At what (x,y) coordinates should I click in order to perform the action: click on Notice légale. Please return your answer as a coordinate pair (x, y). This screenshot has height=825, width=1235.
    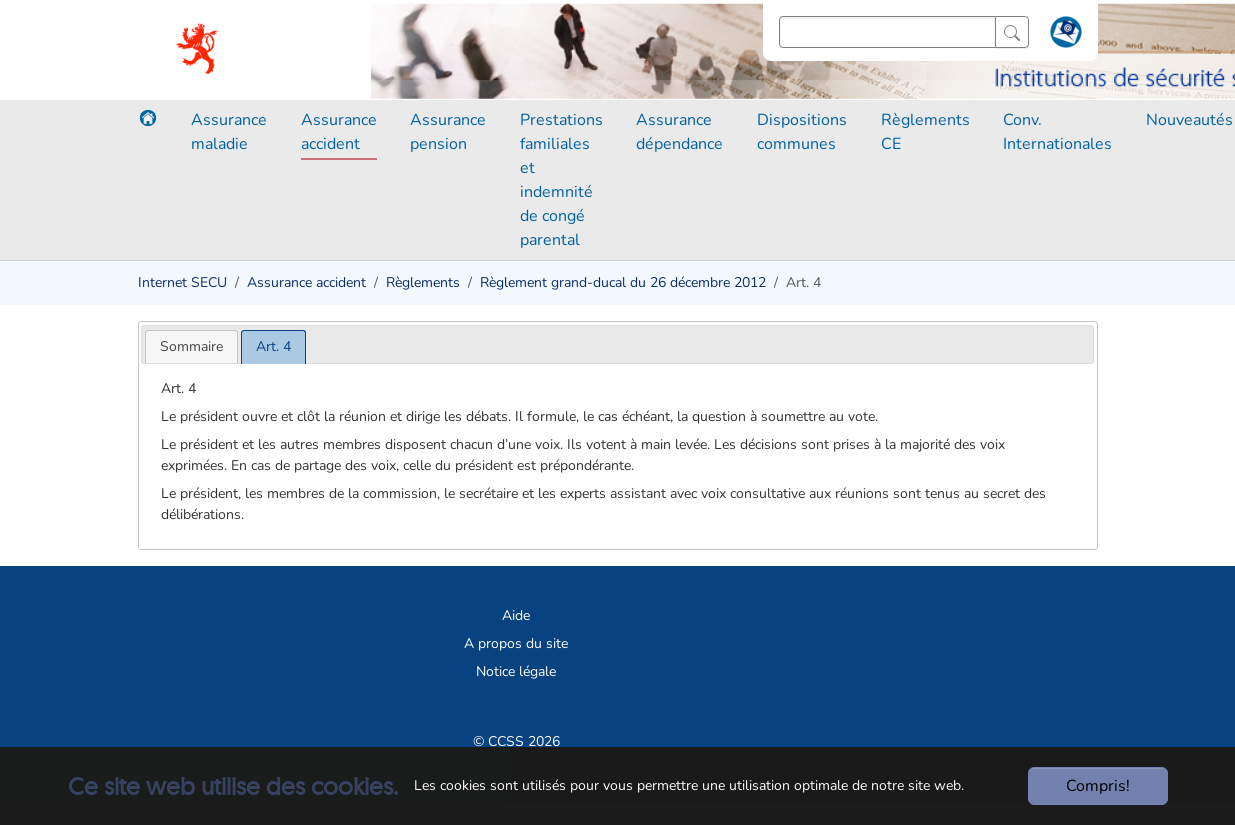
    Looking at the image, I should click on (516, 671).